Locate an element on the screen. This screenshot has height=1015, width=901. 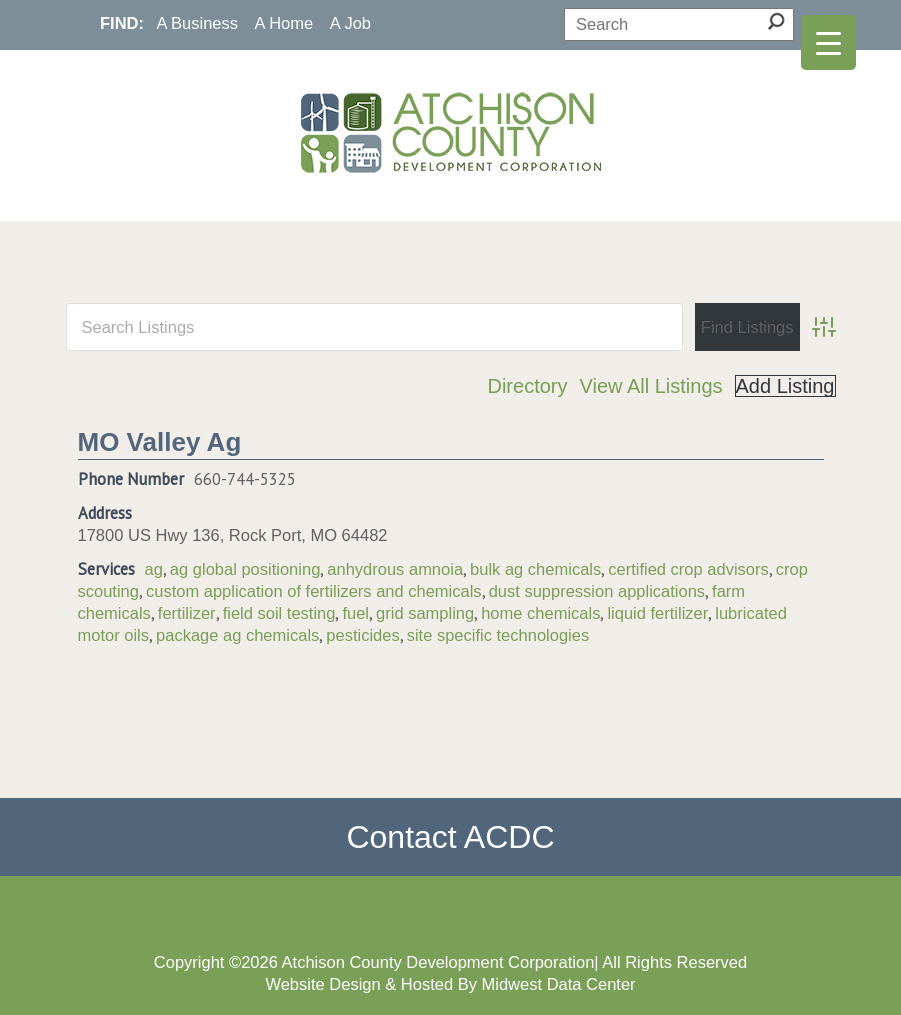
Website Design & Hosted By Midwest Data Center is located at coordinates (450, 984).